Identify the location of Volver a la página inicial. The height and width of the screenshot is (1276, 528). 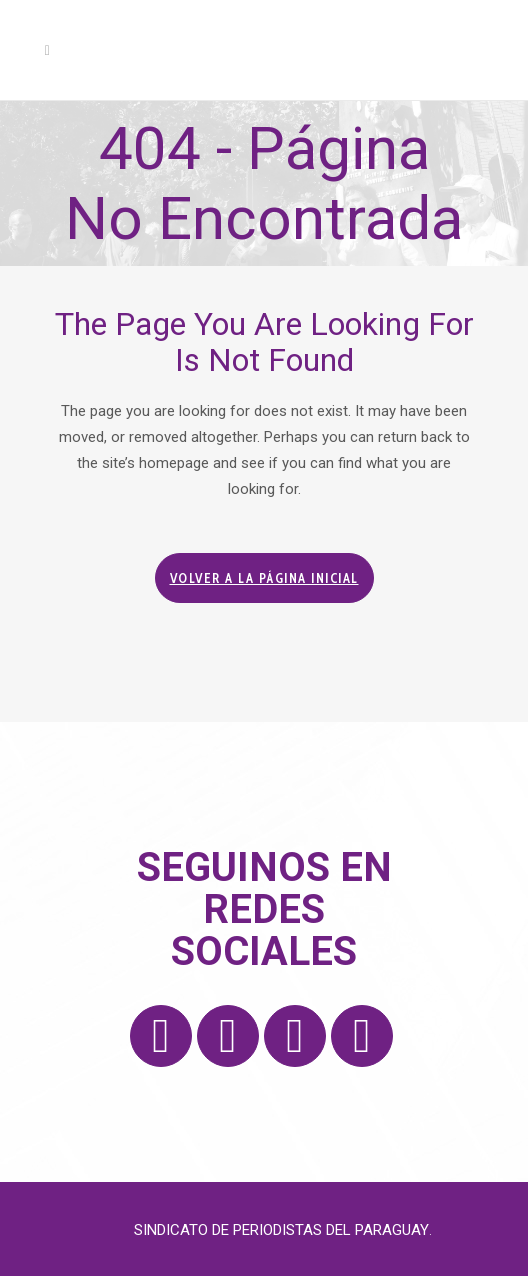
(264, 578).